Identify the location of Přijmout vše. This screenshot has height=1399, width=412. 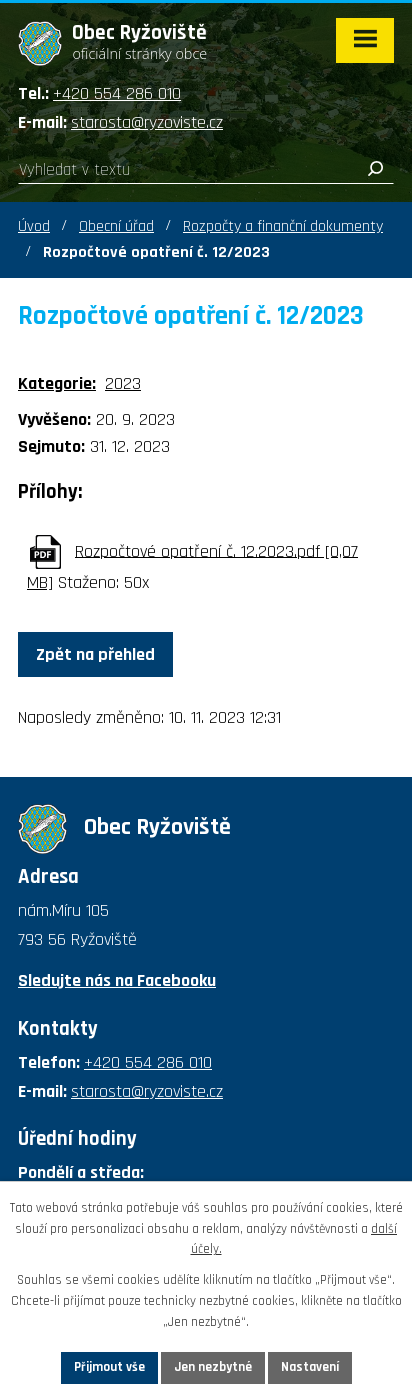
(109, 1367).